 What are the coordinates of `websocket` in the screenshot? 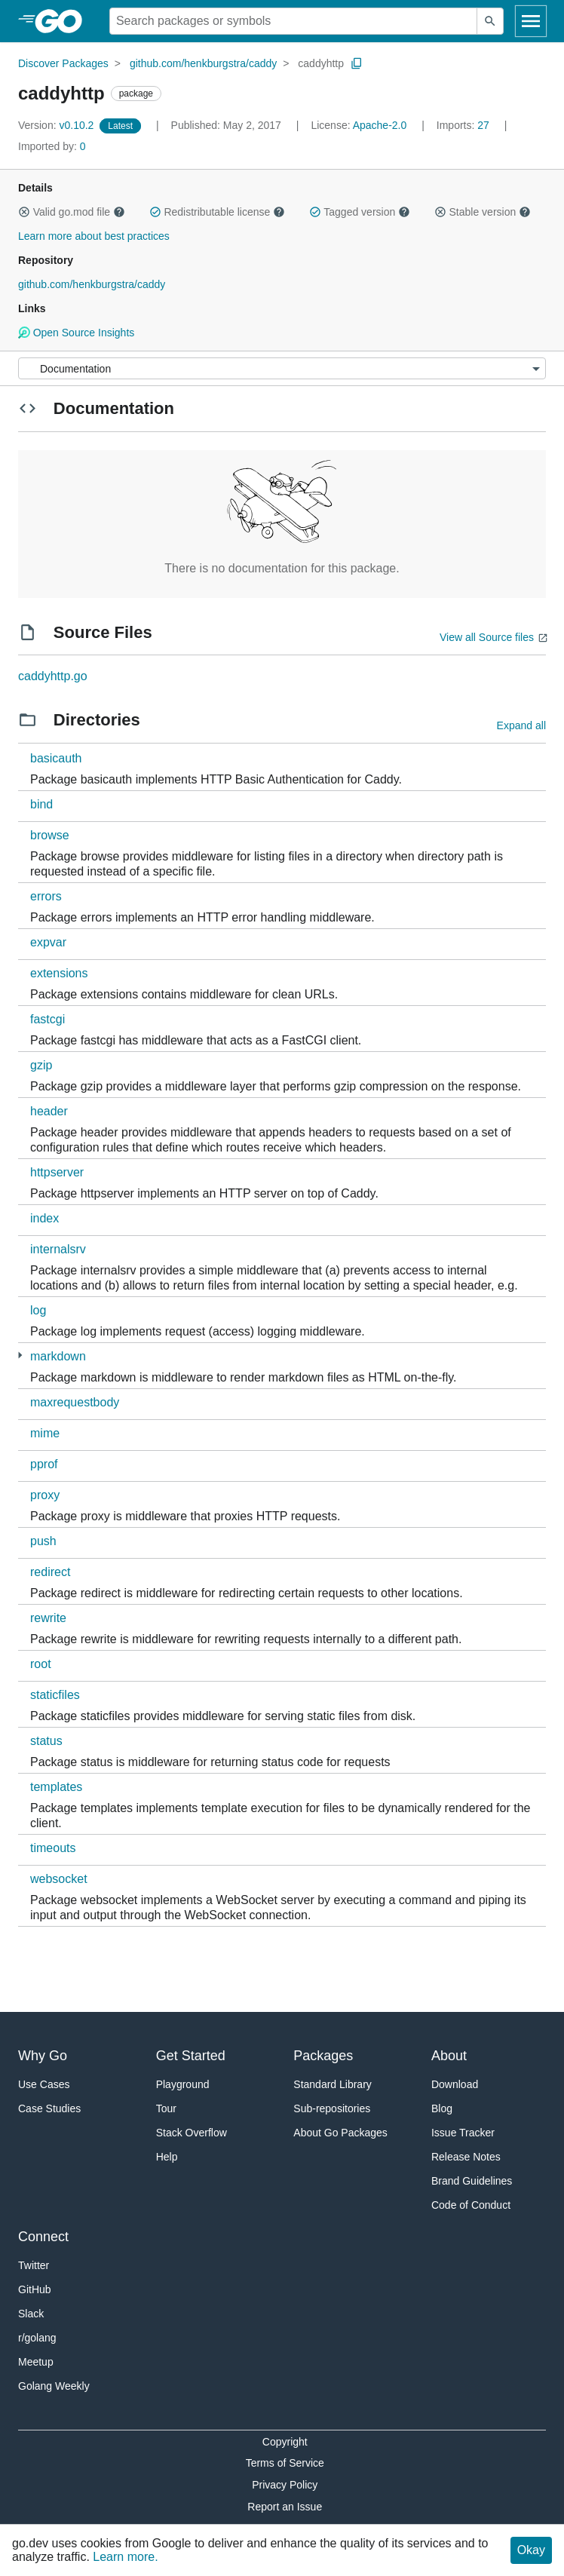 It's located at (58, 1878).